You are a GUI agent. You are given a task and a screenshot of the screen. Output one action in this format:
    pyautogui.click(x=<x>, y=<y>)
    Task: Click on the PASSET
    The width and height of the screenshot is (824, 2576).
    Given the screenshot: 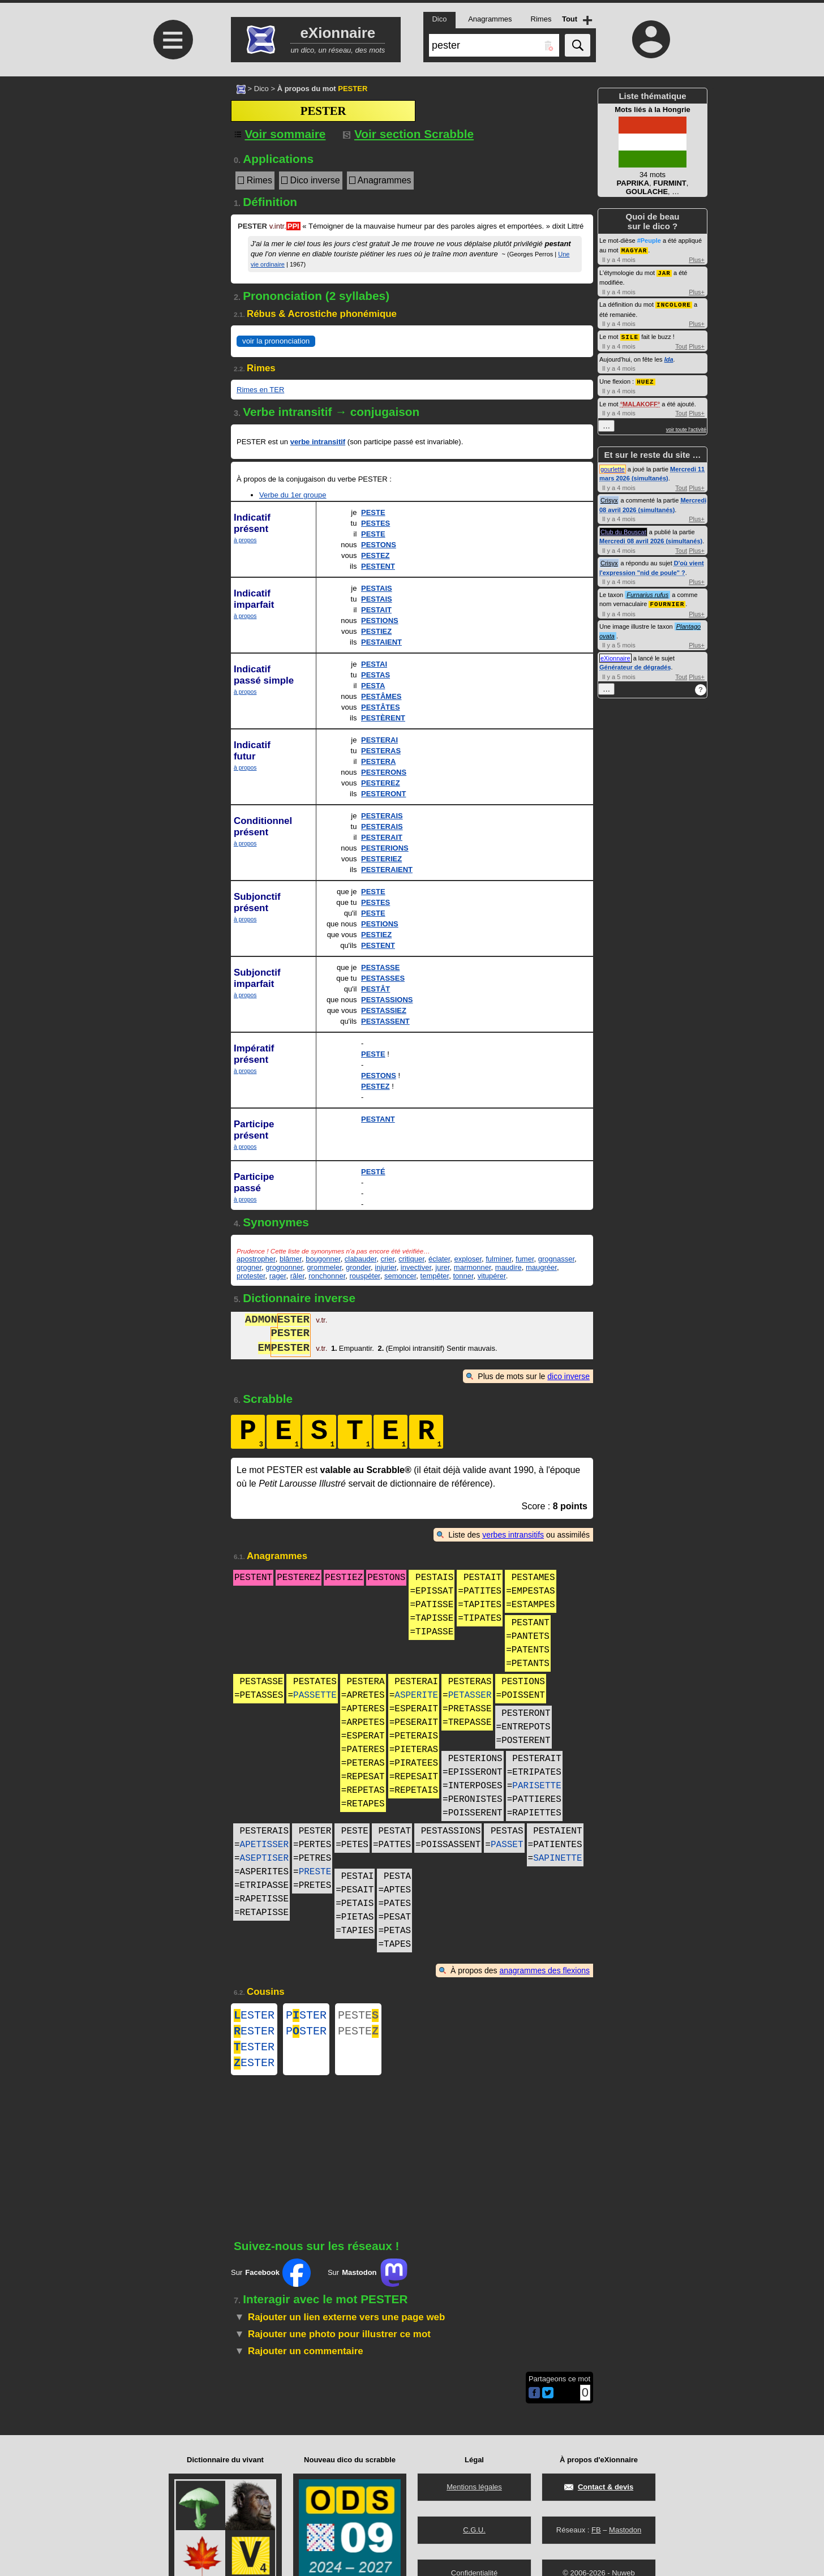 What is the action you would take?
    pyautogui.click(x=507, y=1845)
    